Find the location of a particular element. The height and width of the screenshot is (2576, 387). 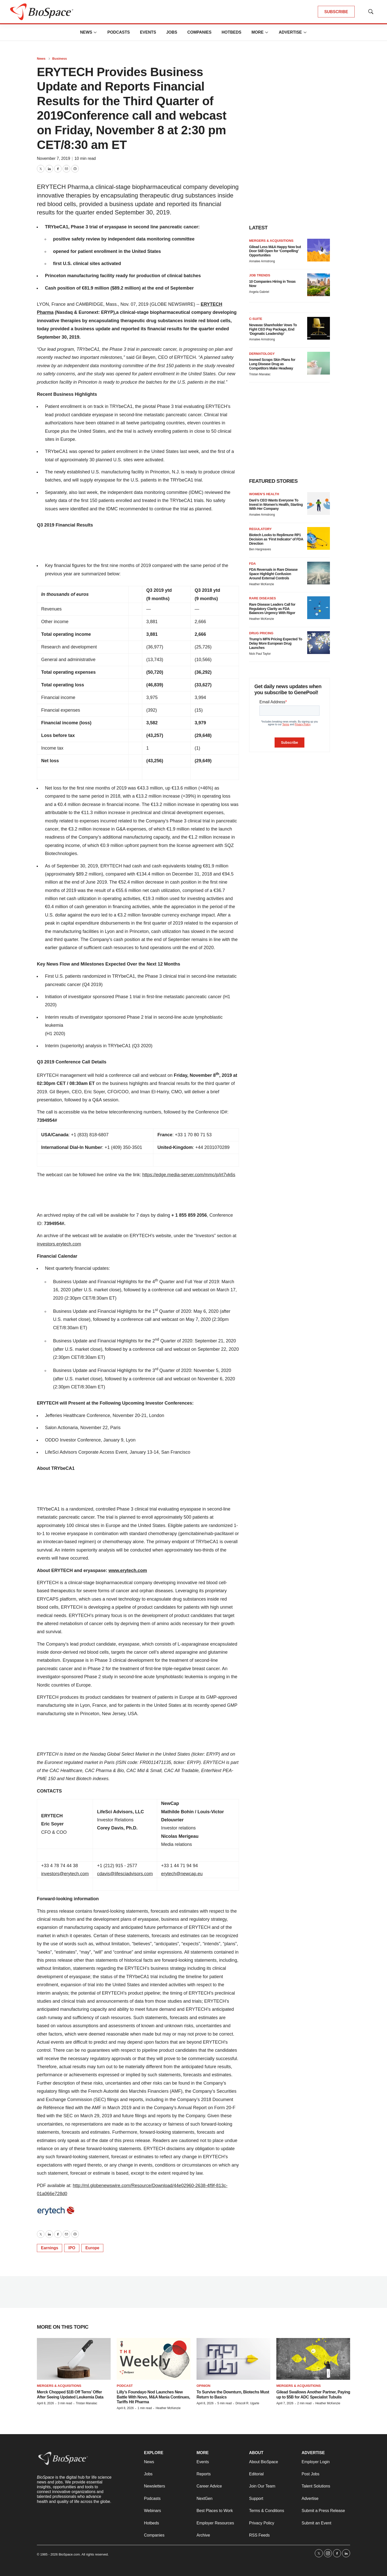

Heather McKenzie is located at coordinates (261, 584).